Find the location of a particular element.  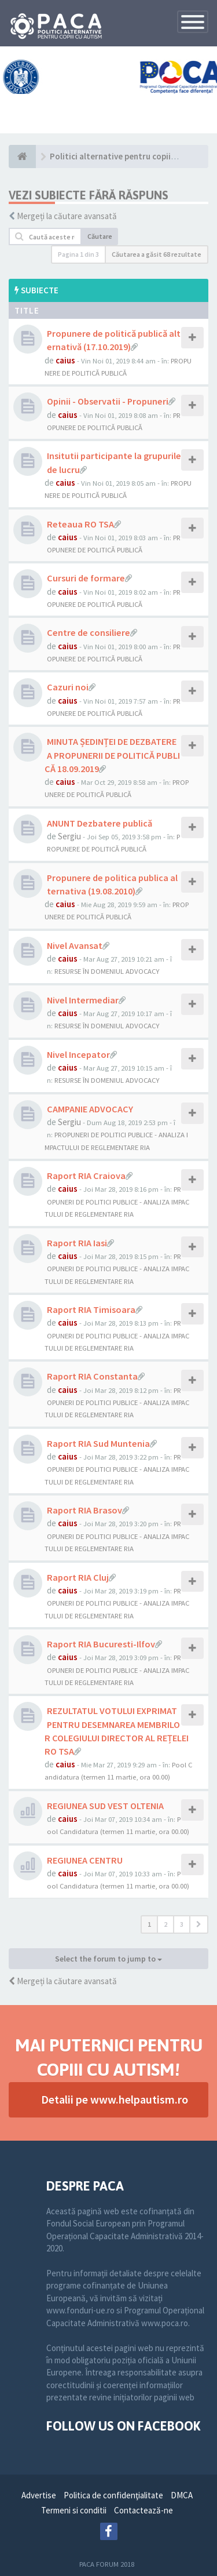

Opinii - Observatii - Propuneri is located at coordinates (107, 401).